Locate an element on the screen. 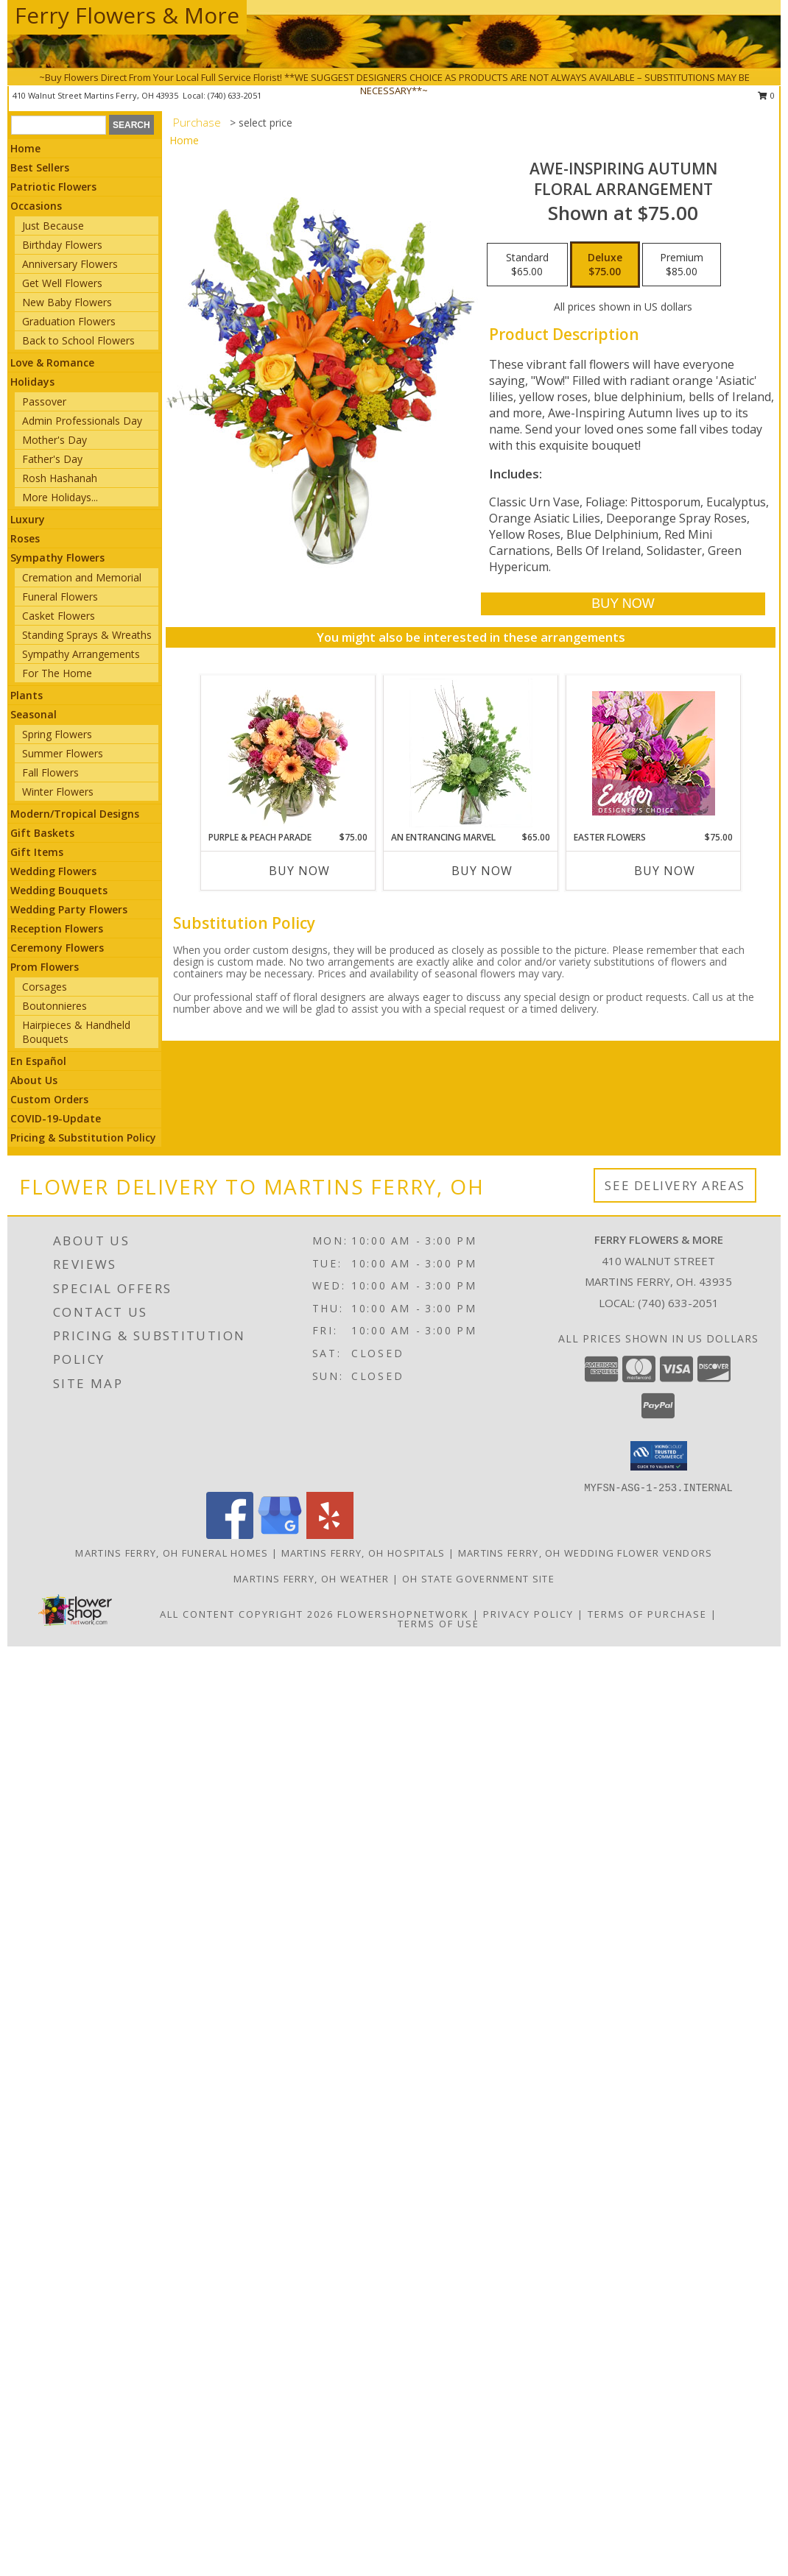  [button] is located at coordinates (658, 1456).